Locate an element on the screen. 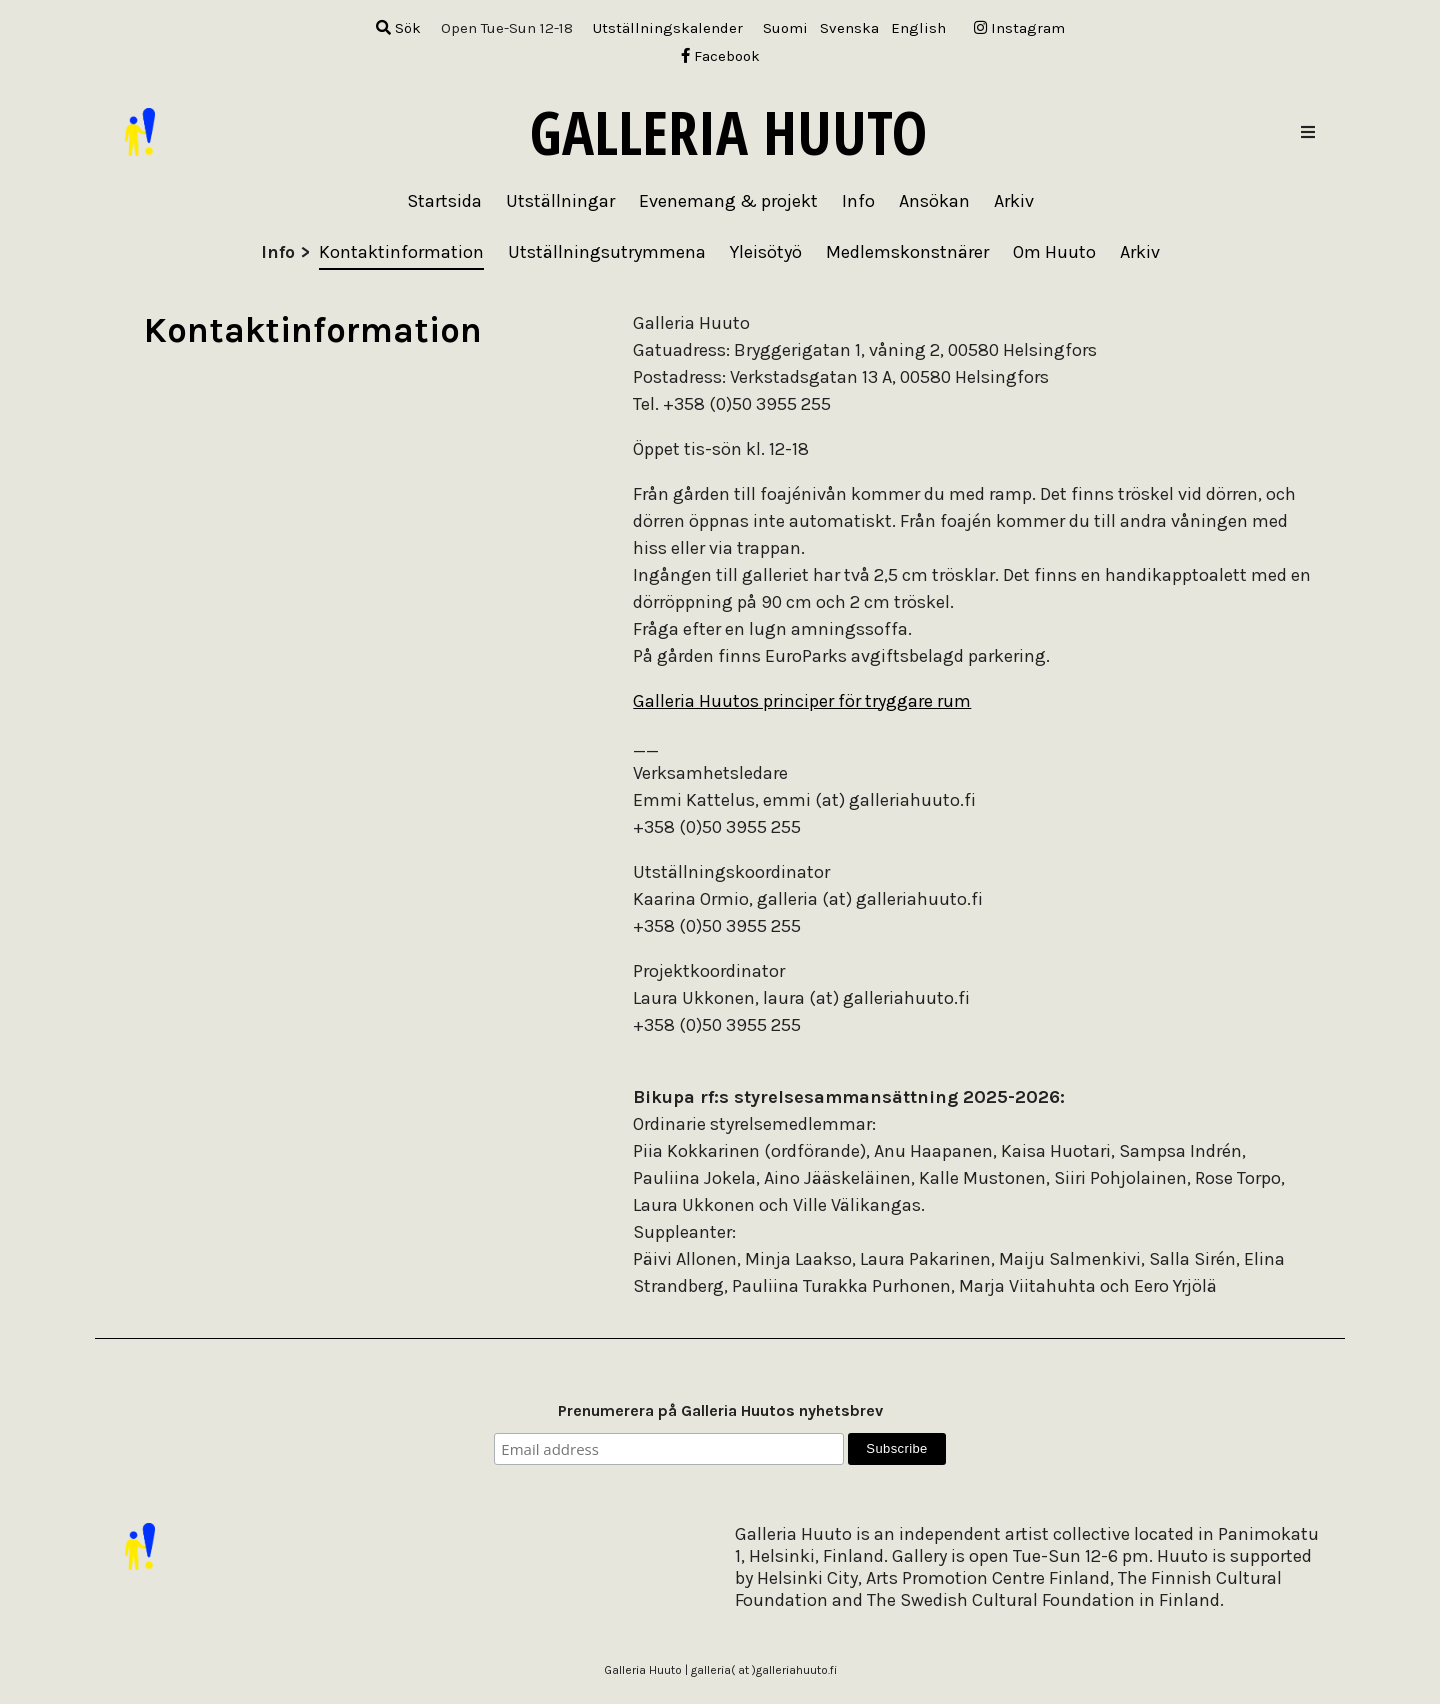  Facebook is located at coordinates (720, 56).